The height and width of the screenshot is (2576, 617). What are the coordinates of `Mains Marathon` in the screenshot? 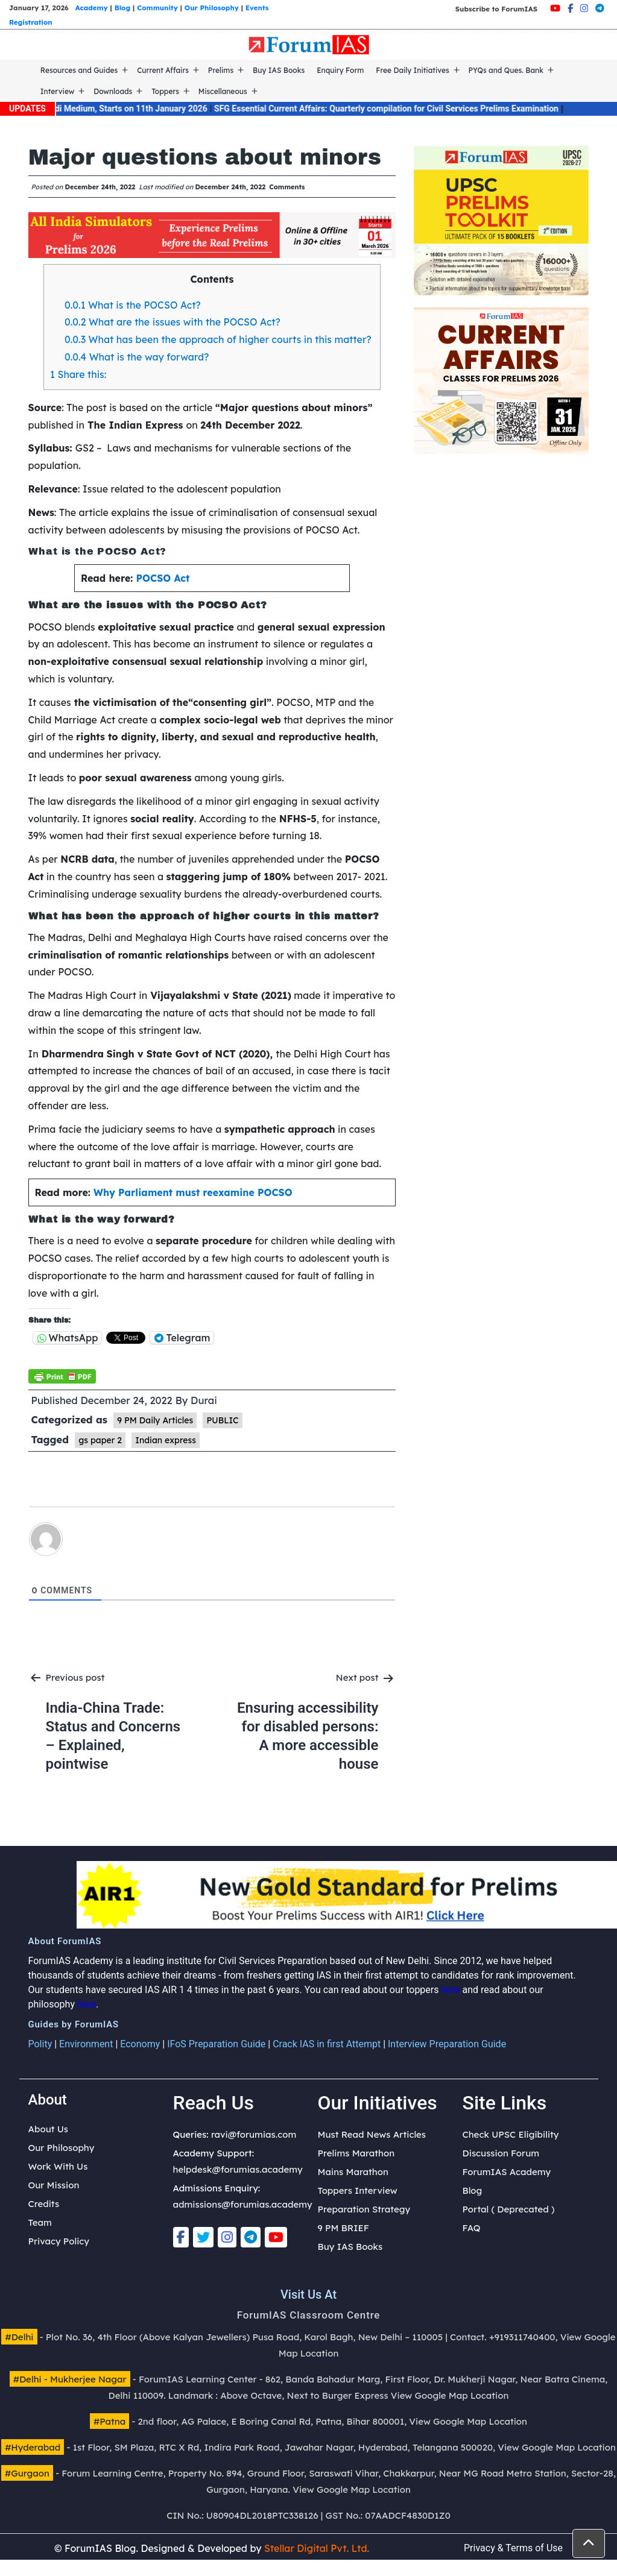 It's located at (353, 2172).